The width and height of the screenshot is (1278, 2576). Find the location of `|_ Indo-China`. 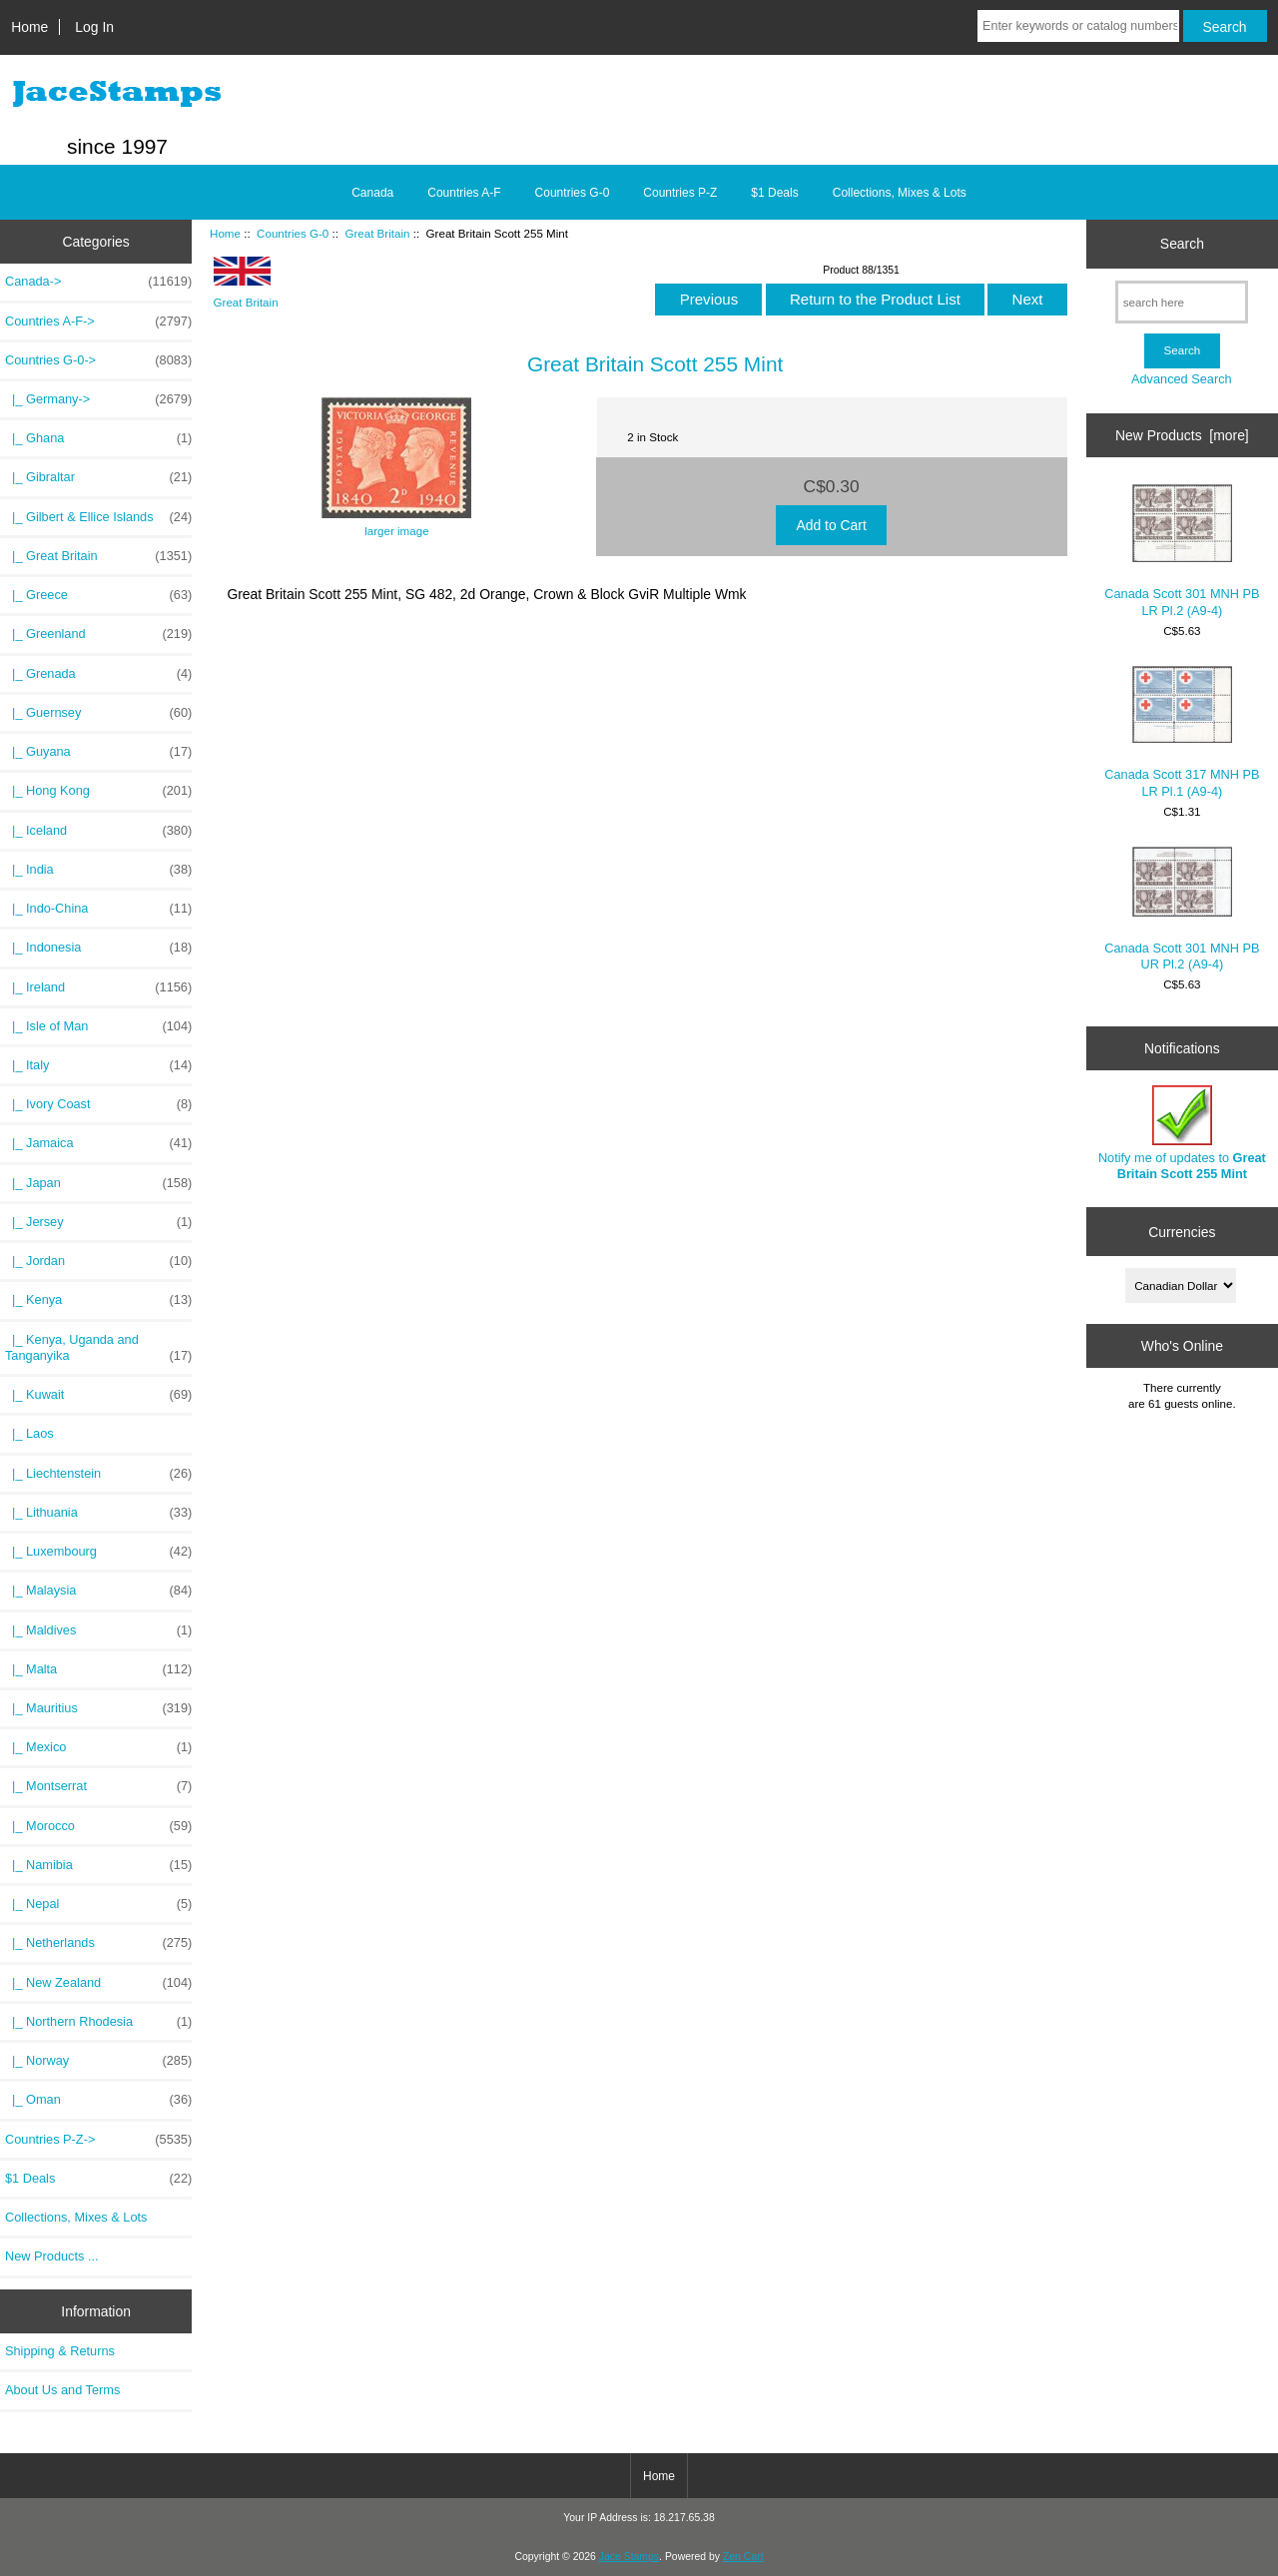

|_ Indo-China is located at coordinates (98, 909).